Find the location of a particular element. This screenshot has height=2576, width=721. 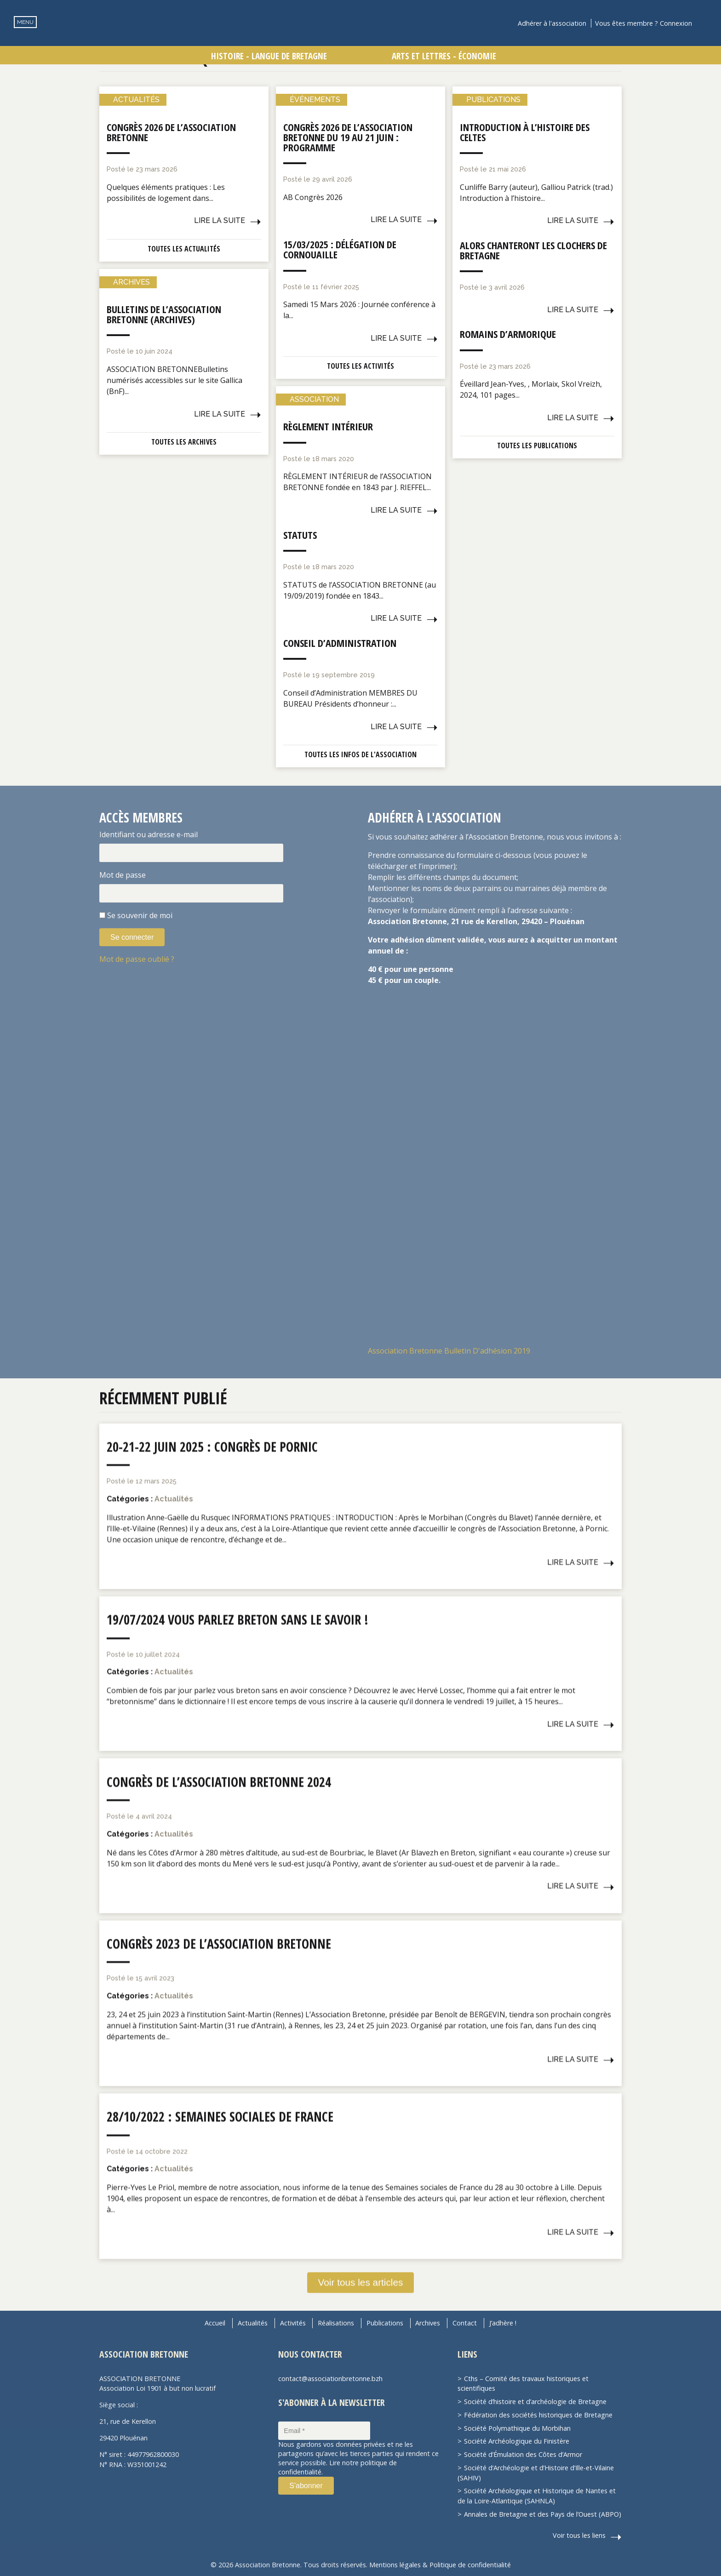

Toutes les infos de l'association is located at coordinates (360, 754).